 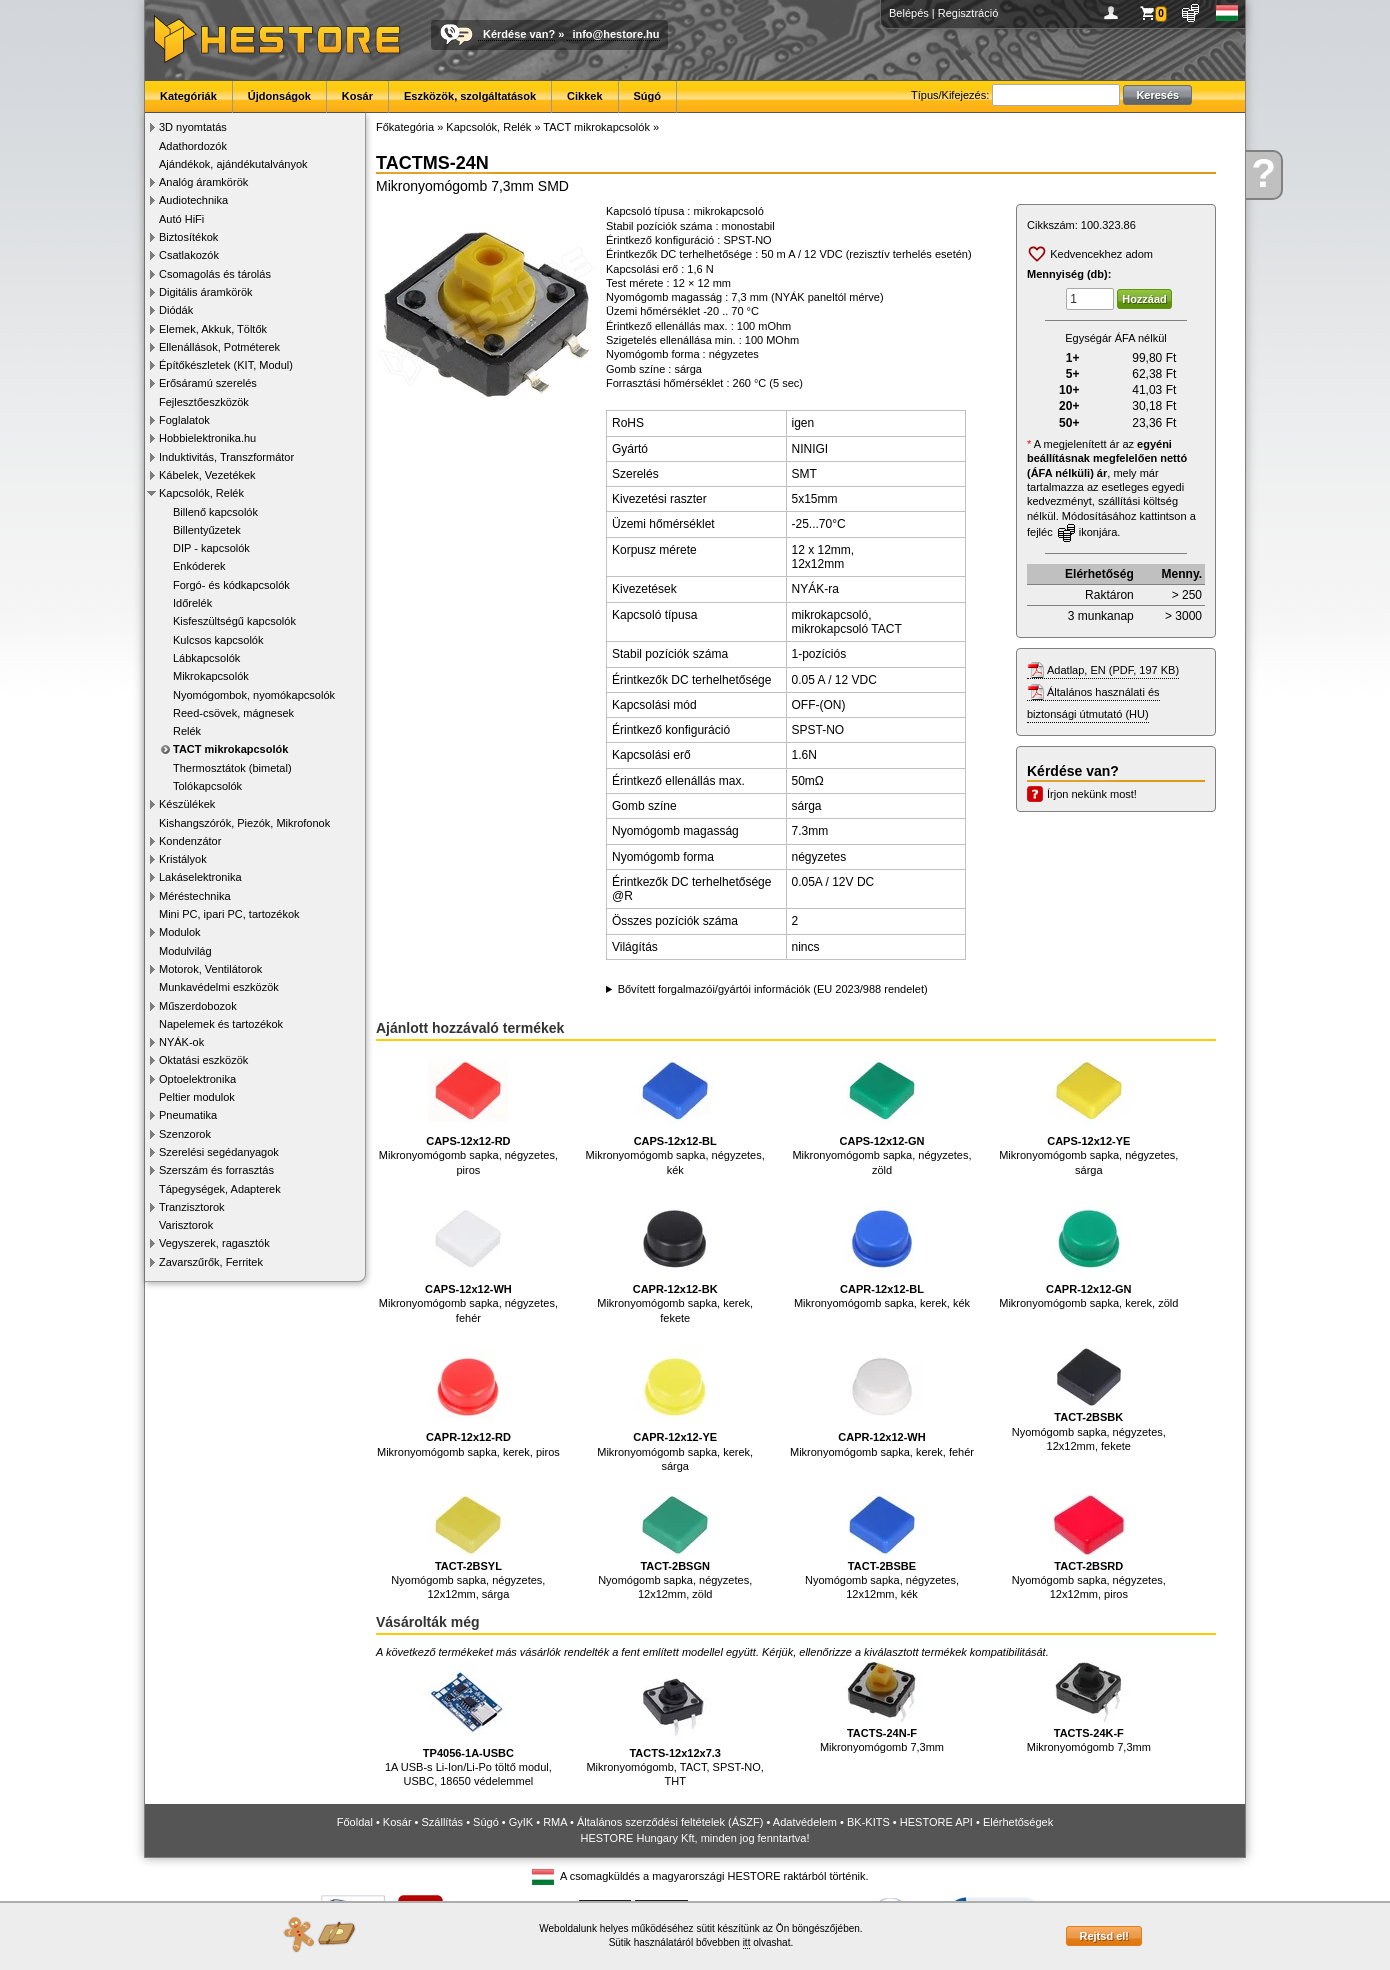 What do you see at coordinates (670, 1822) in the screenshot?
I see `Általános szerződési feltételek (ÁSZF)` at bounding box center [670, 1822].